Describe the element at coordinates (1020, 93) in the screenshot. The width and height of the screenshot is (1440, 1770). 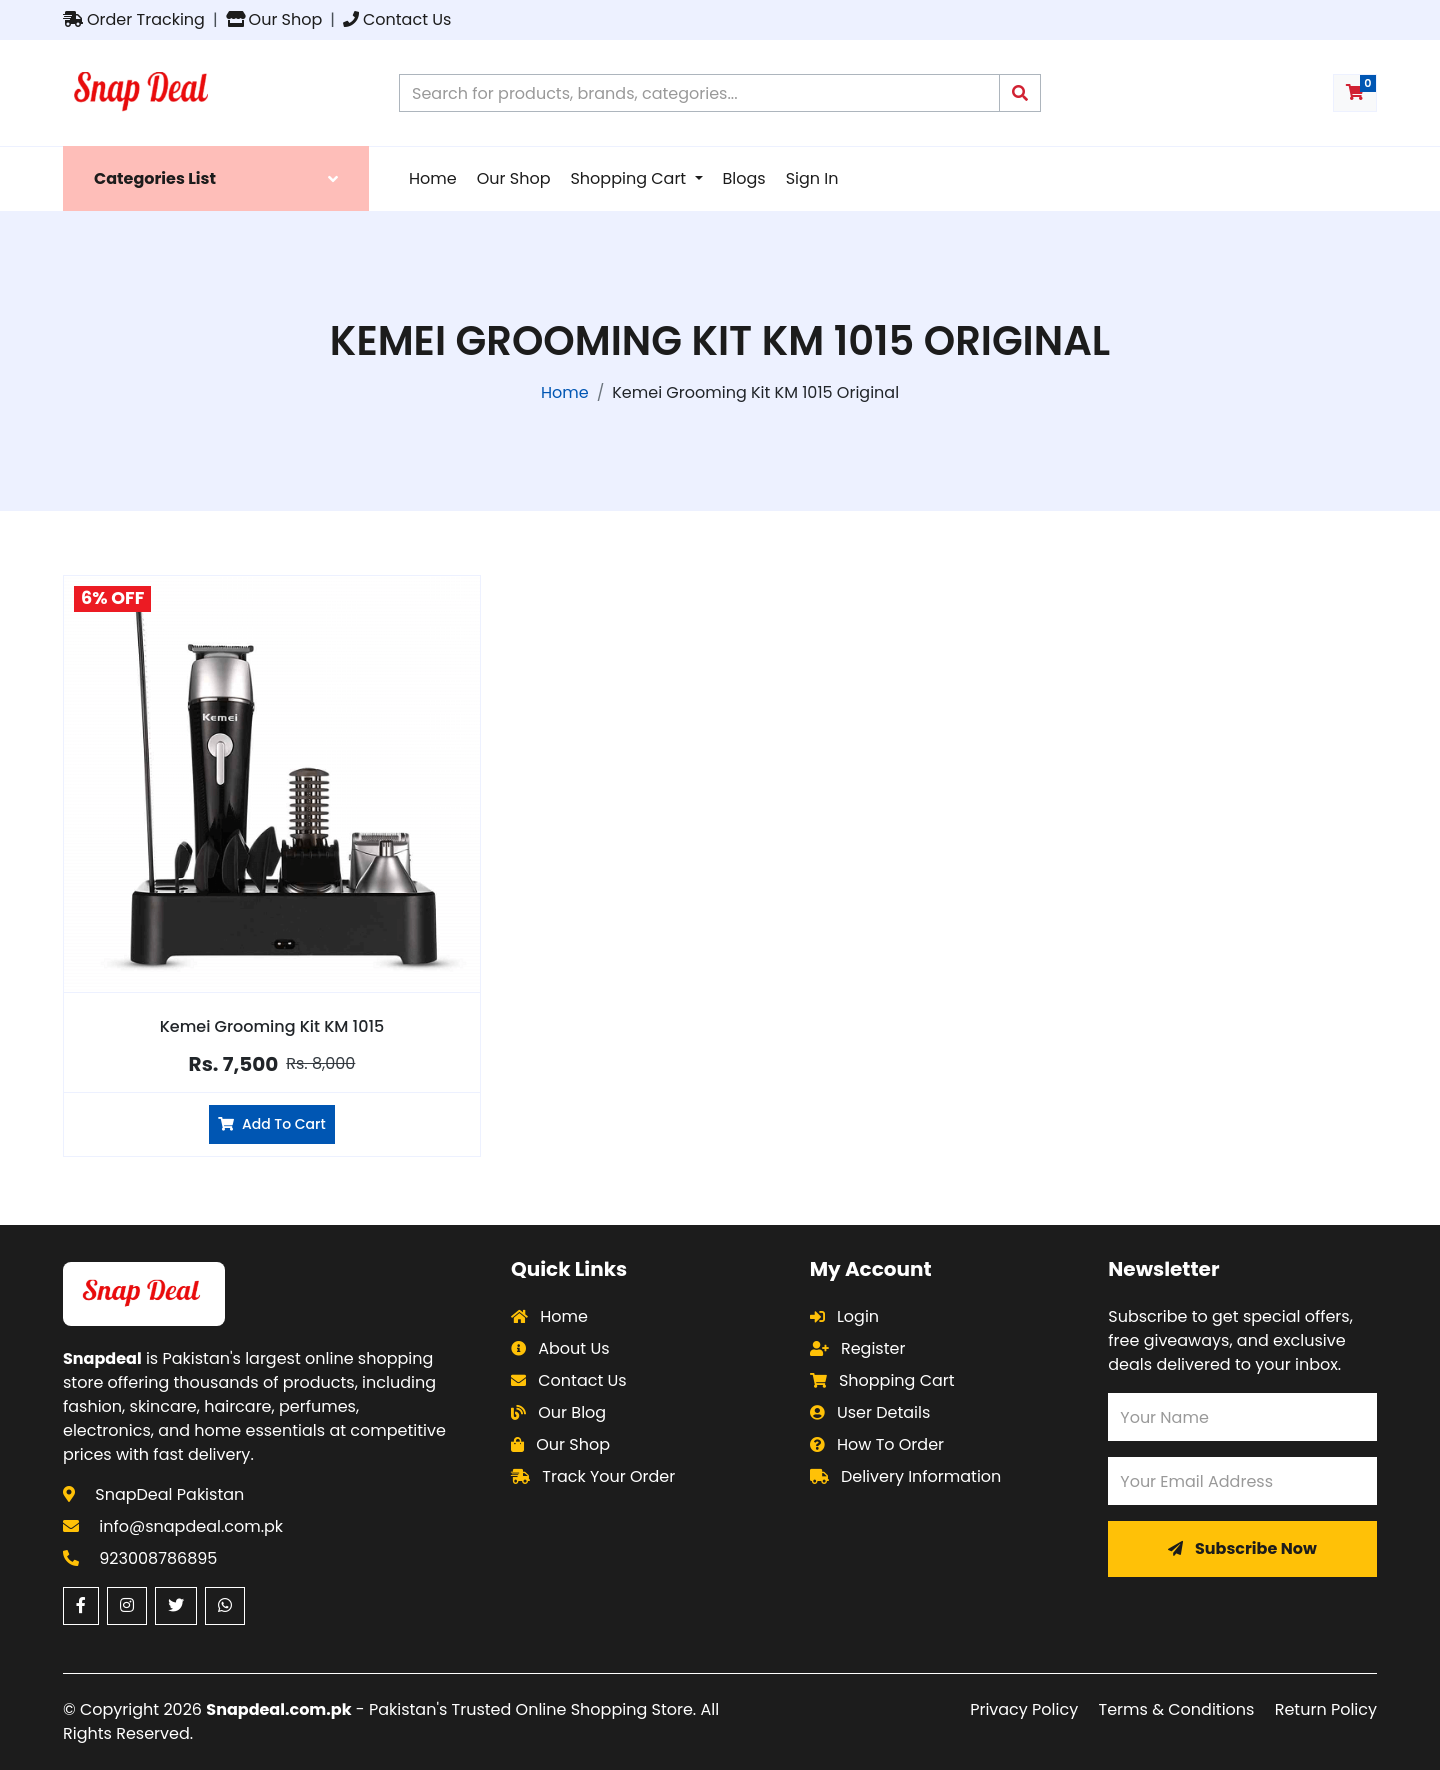
I see `[Submit search query]` at that location.